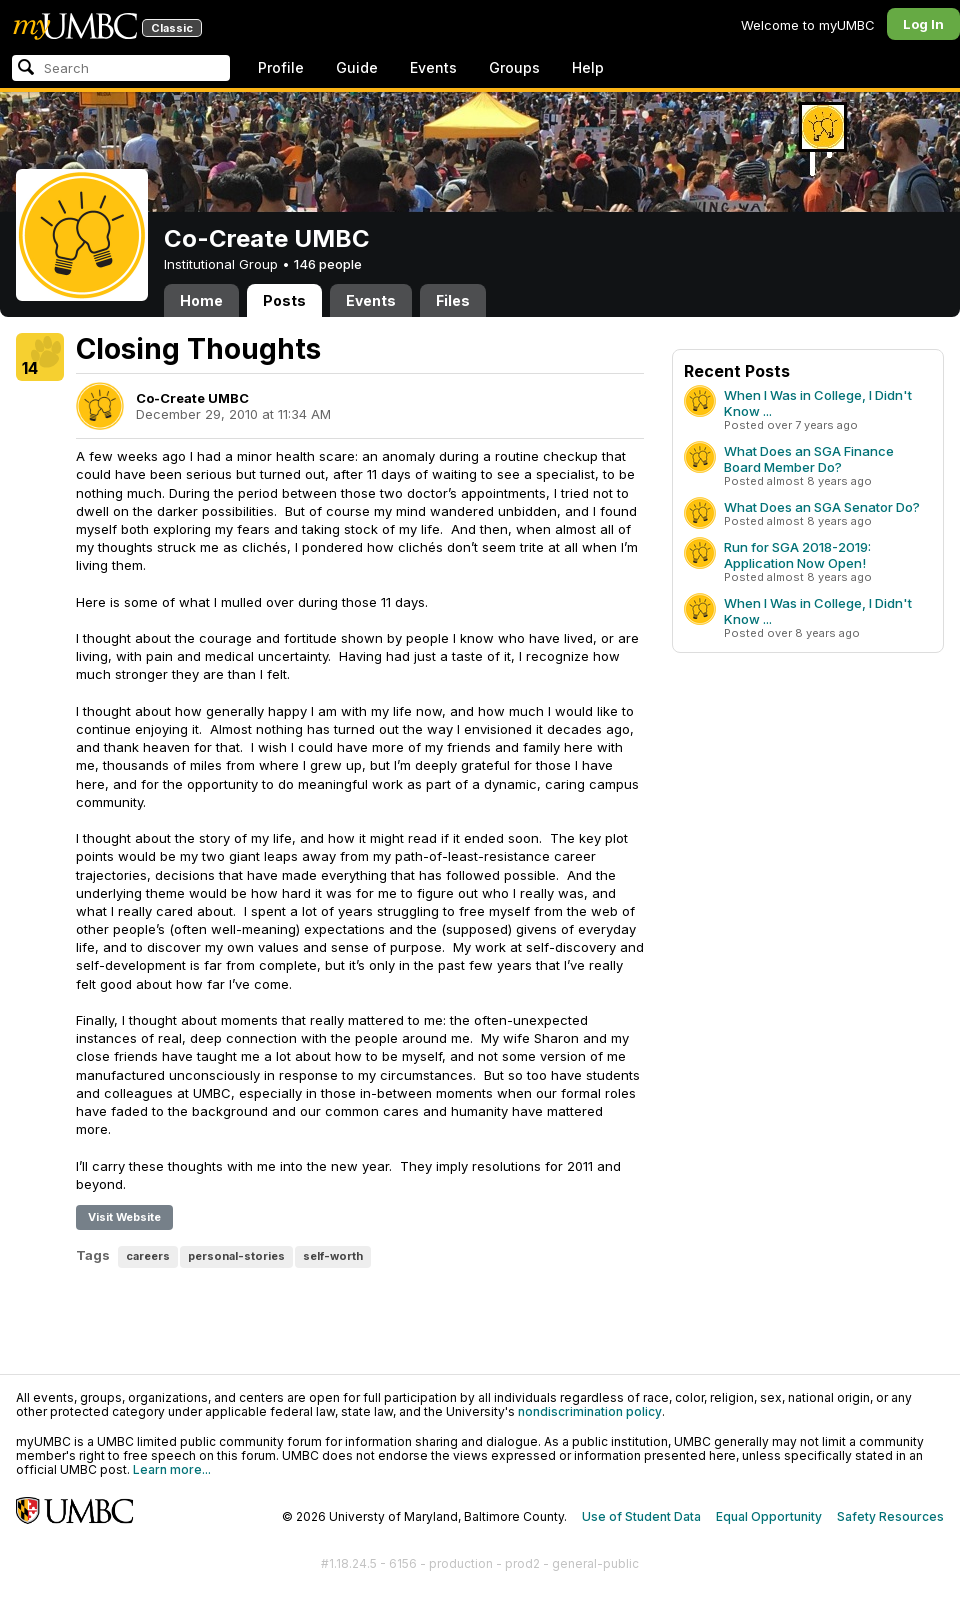 This screenshot has height=1603, width=960. I want to click on Groups, so click(514, 67).